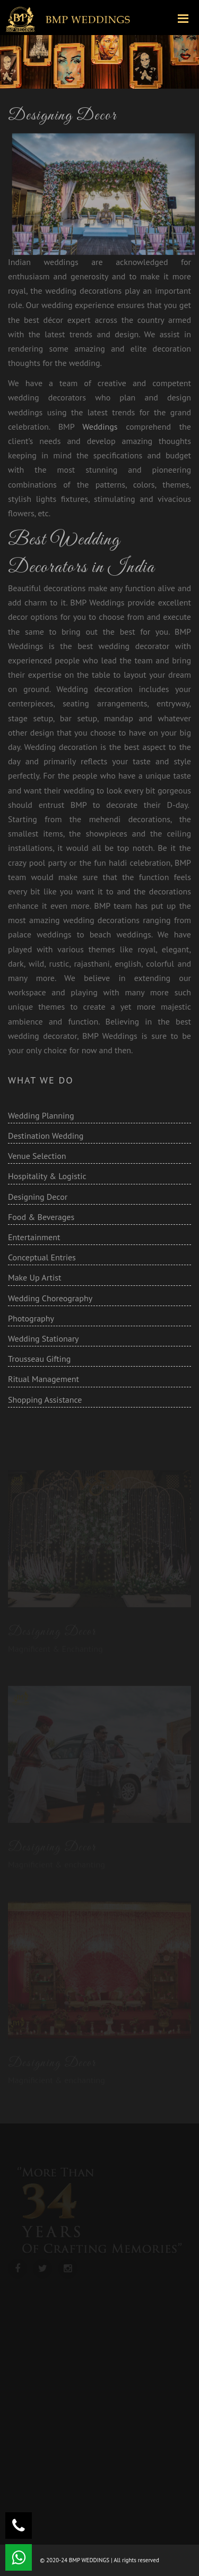 The image size is (199, 2576). I want to click on Conceptual Entries, so click(42, 1257).